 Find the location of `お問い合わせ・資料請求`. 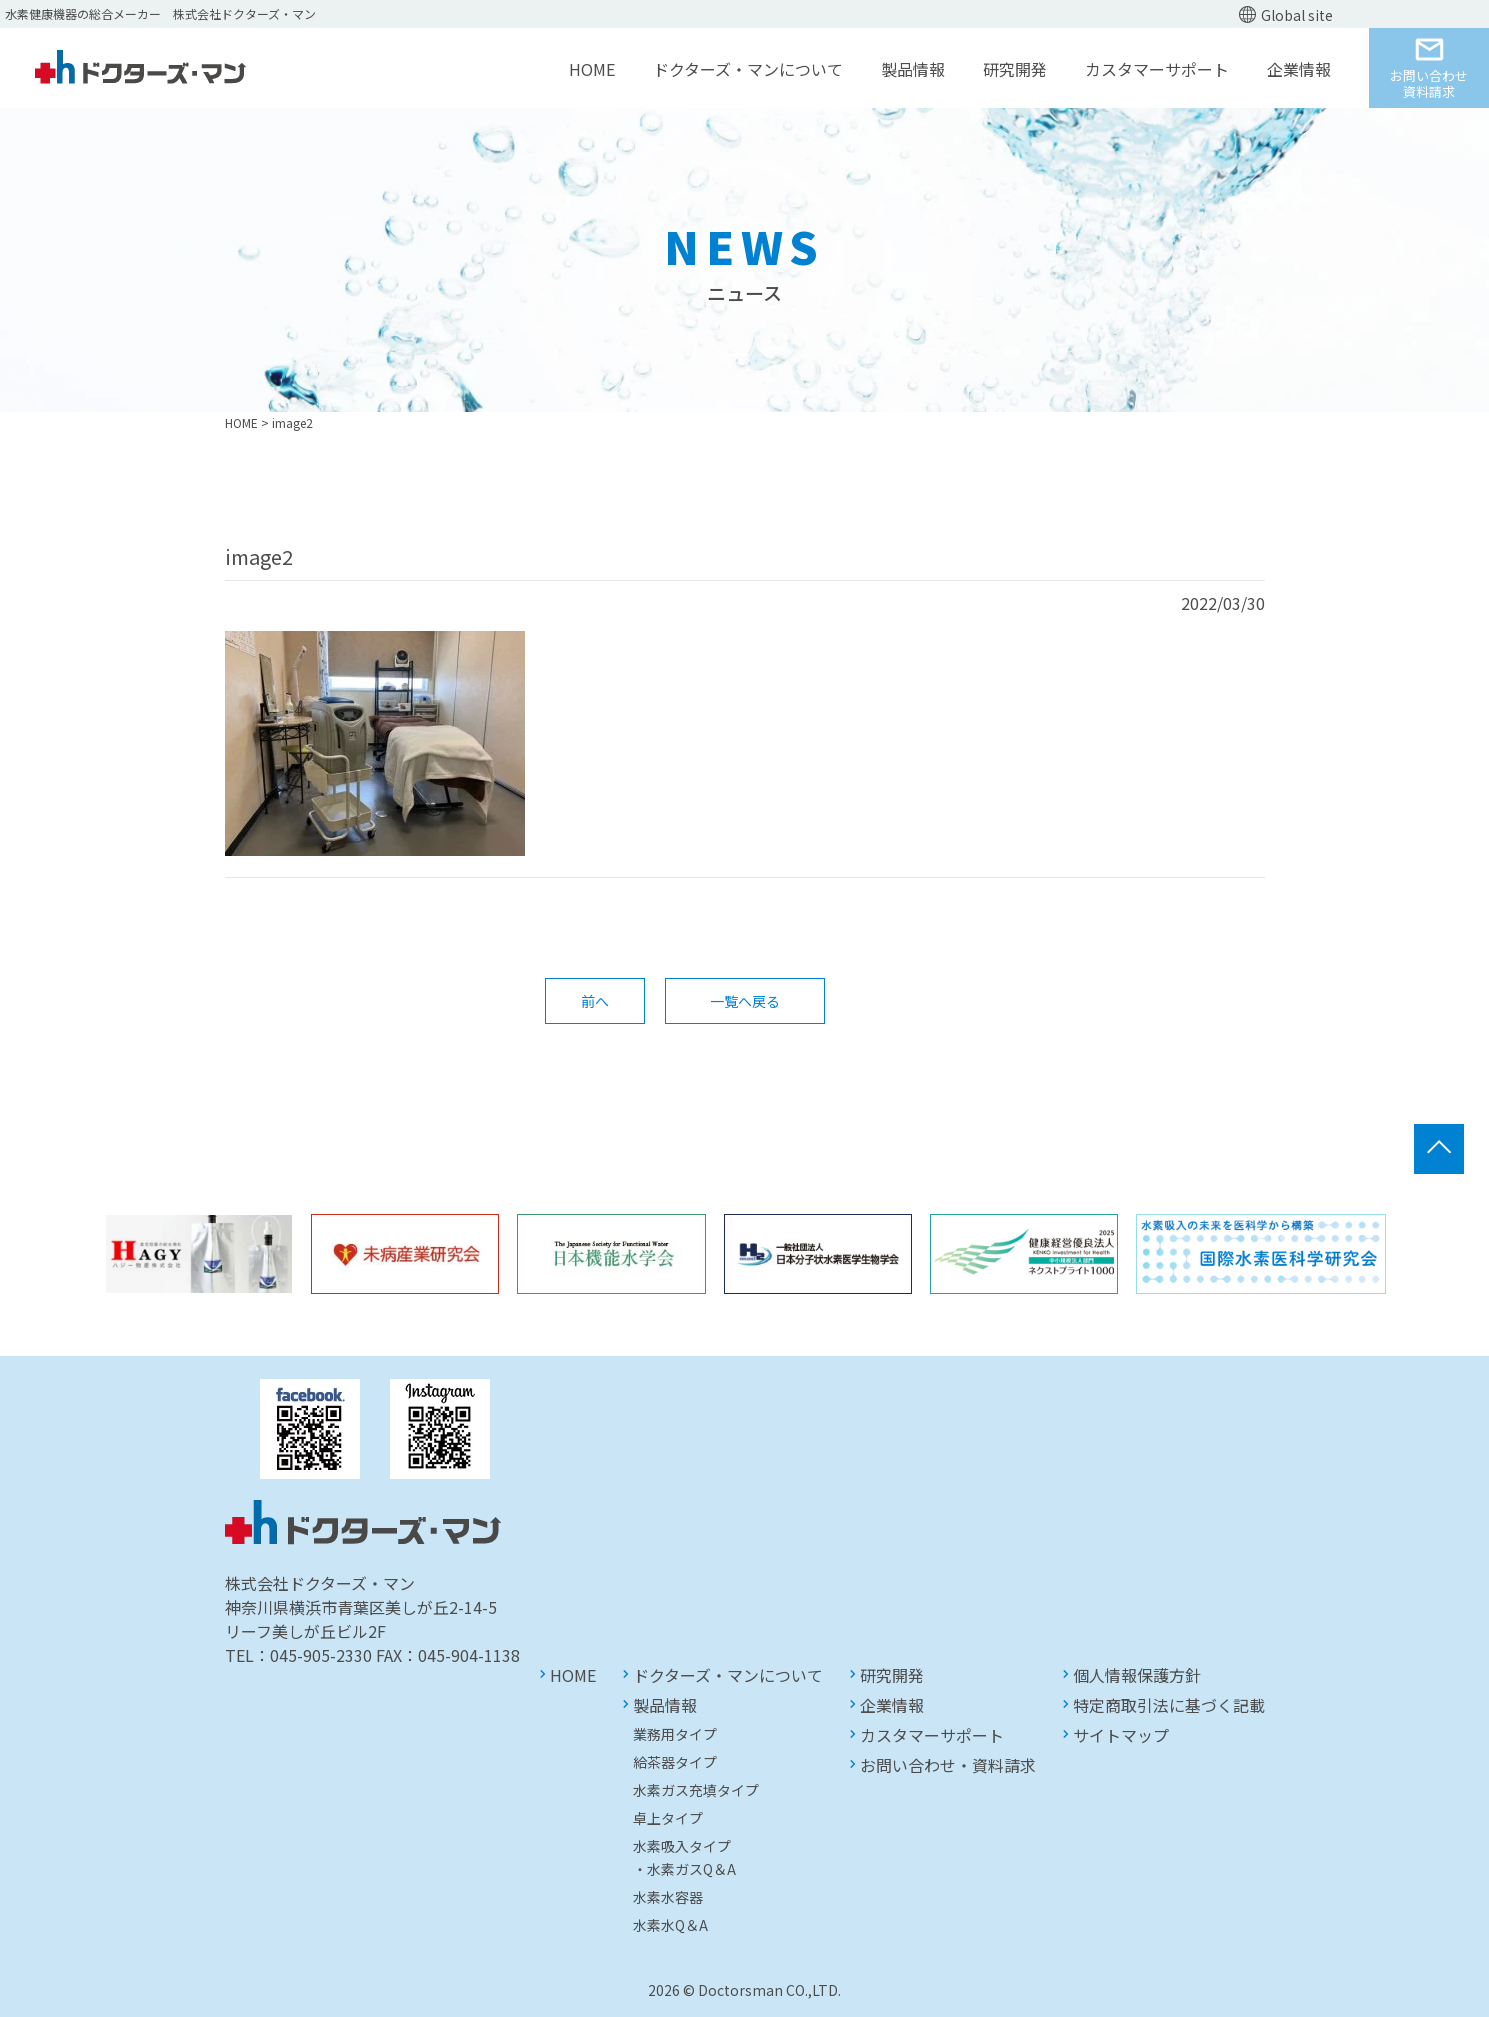

お問い合わせ・資料請求 is located at coordinates (948, 1765).